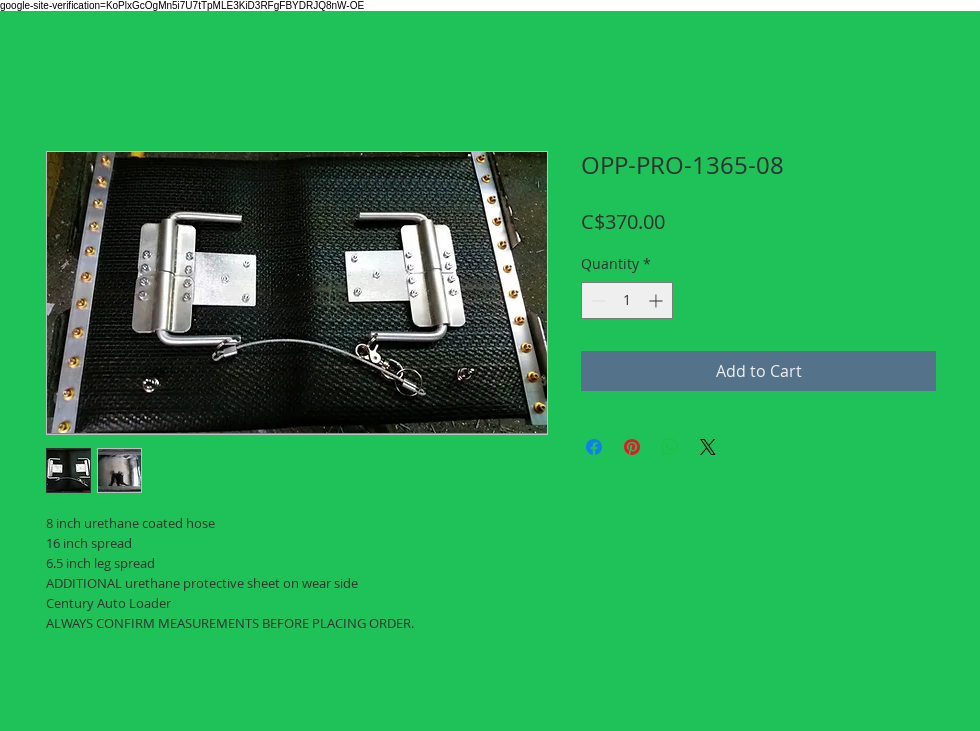 The height and width of the screenshot is (731, 980). Describe the element at coordinates (657, 300) in the screenshot. I see `[Increment]` at that location.